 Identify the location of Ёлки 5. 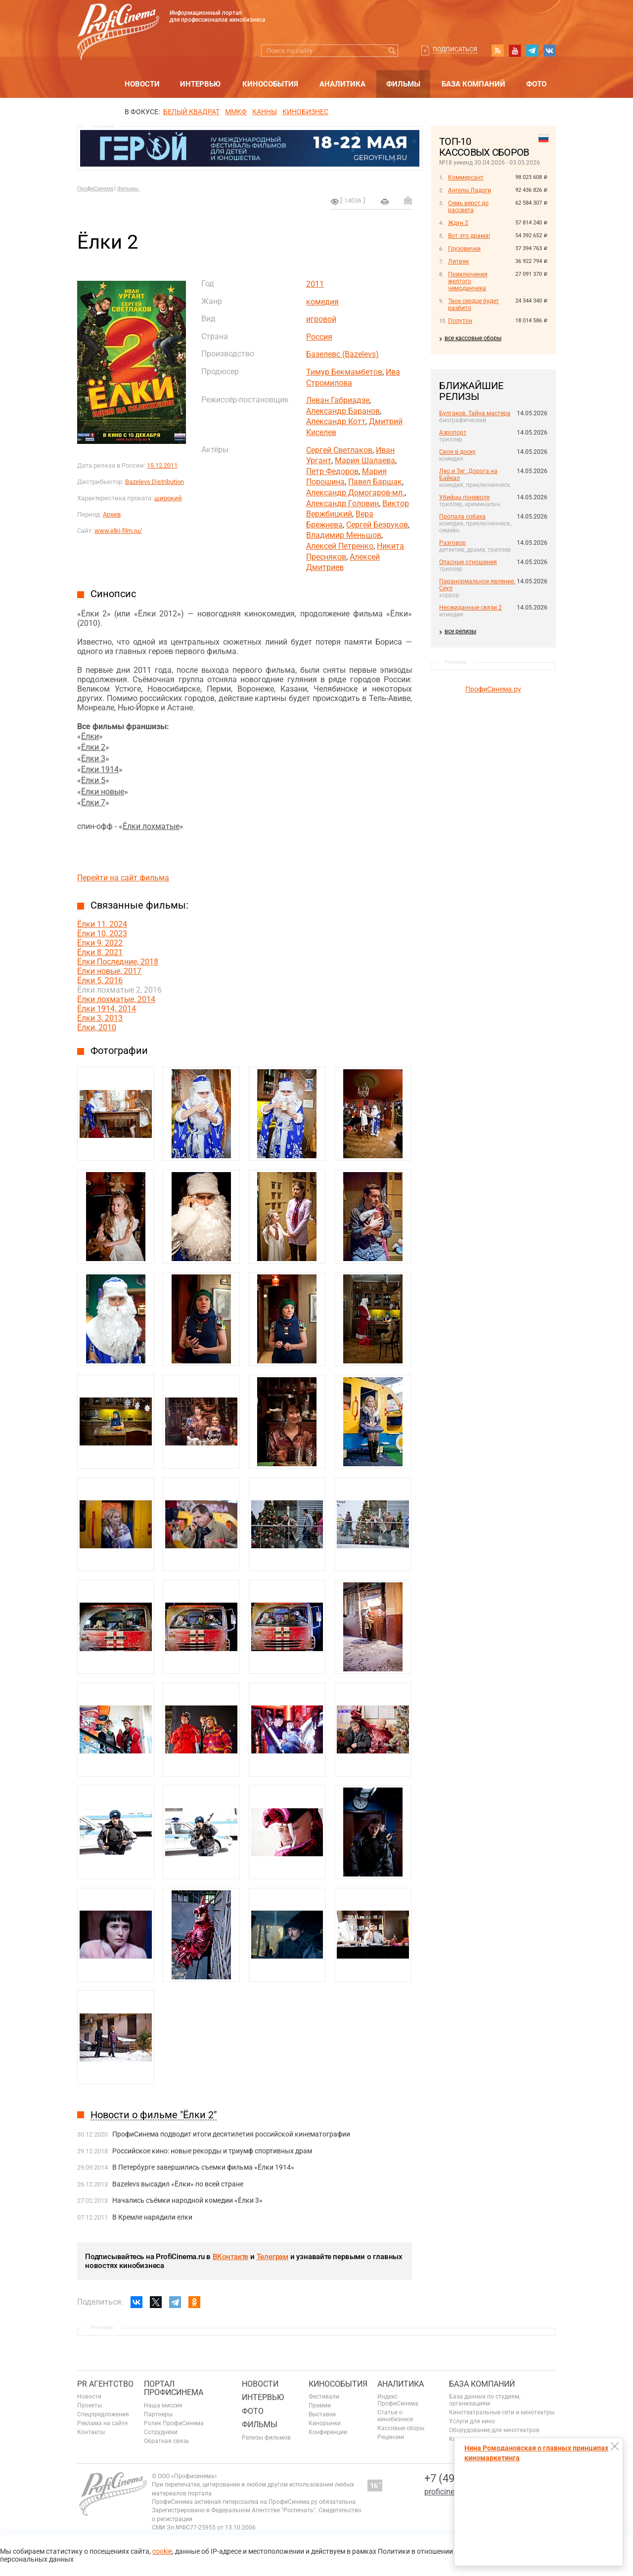
(93, 780).